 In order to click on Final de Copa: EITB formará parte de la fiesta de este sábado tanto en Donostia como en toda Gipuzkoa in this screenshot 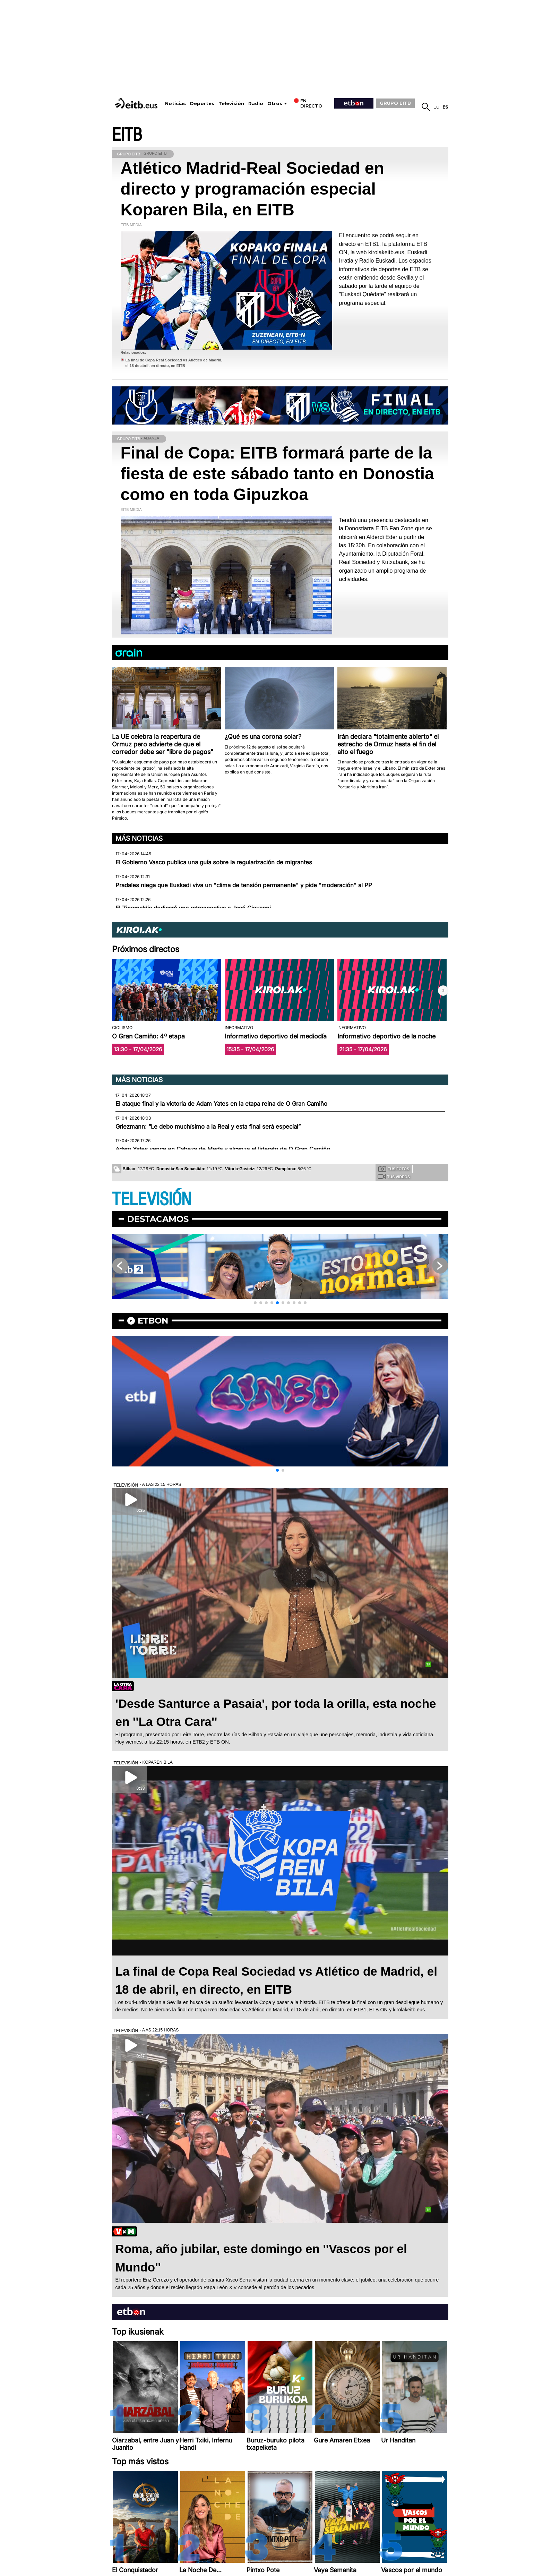, I will do `click(277, 474)`.